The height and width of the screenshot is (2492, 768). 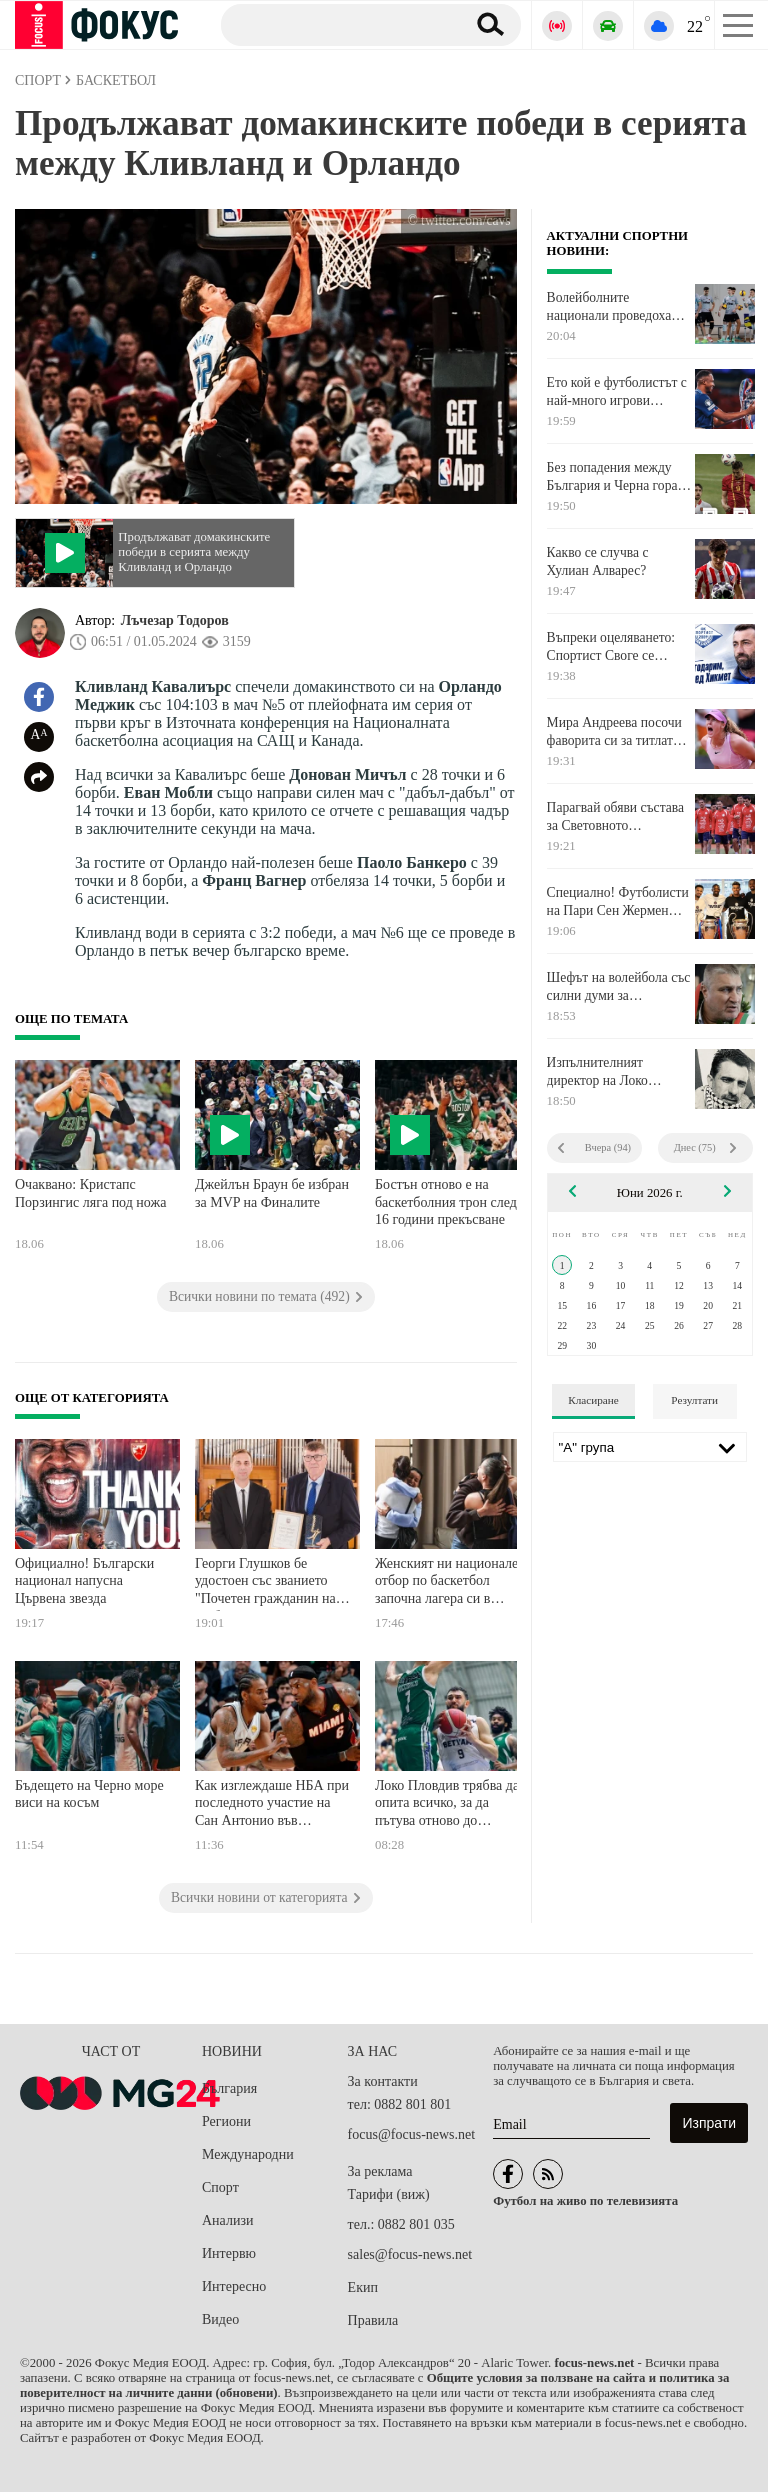 I want to click on Видео, so click(x=220, y=2319).